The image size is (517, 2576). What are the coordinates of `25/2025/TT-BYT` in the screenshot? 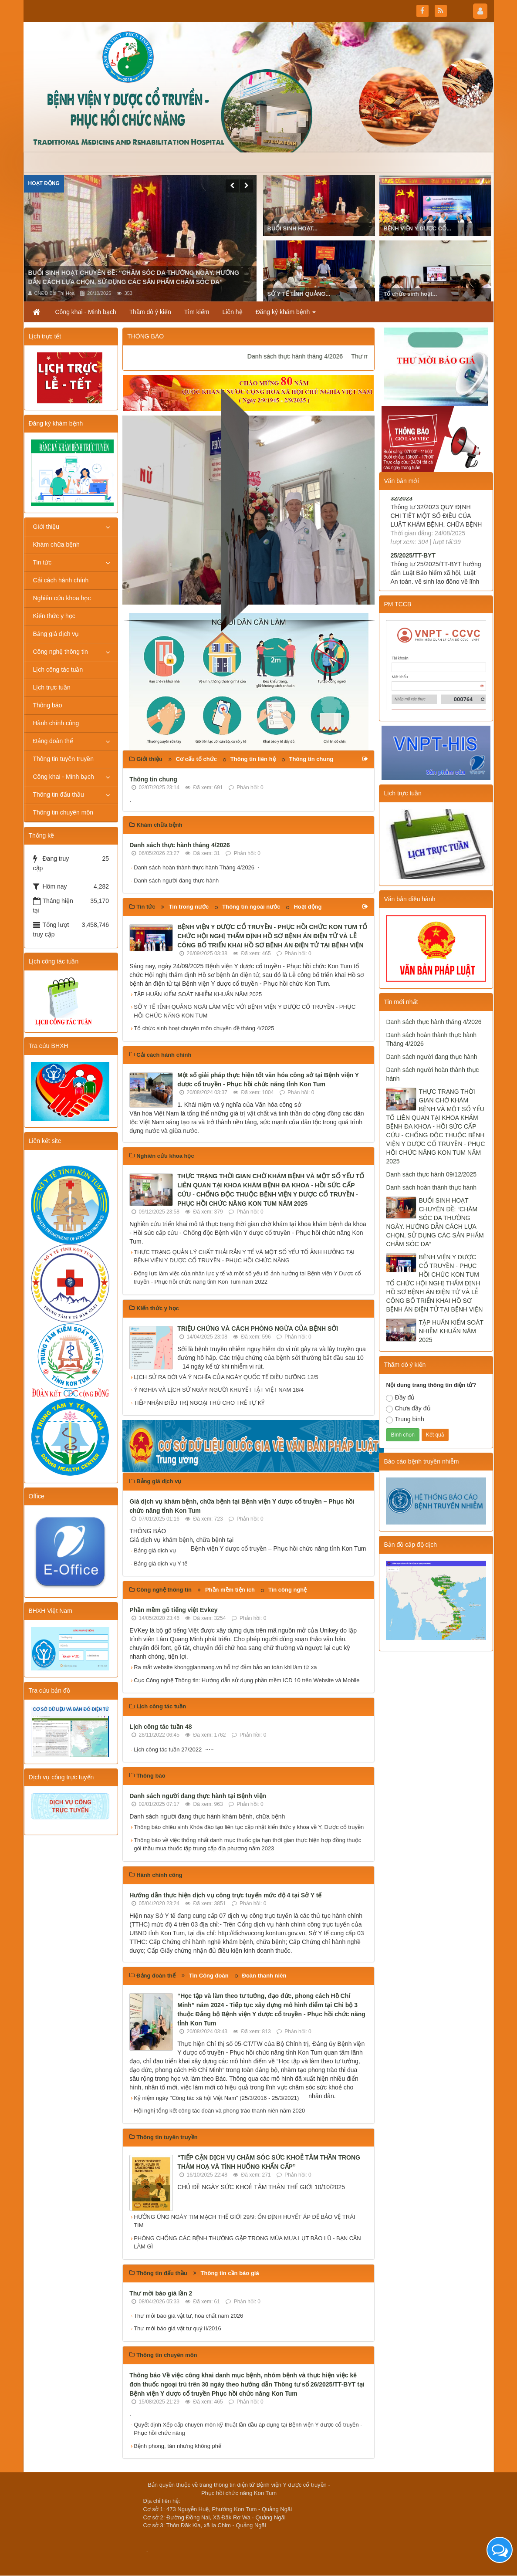 It's located at (413, 573).